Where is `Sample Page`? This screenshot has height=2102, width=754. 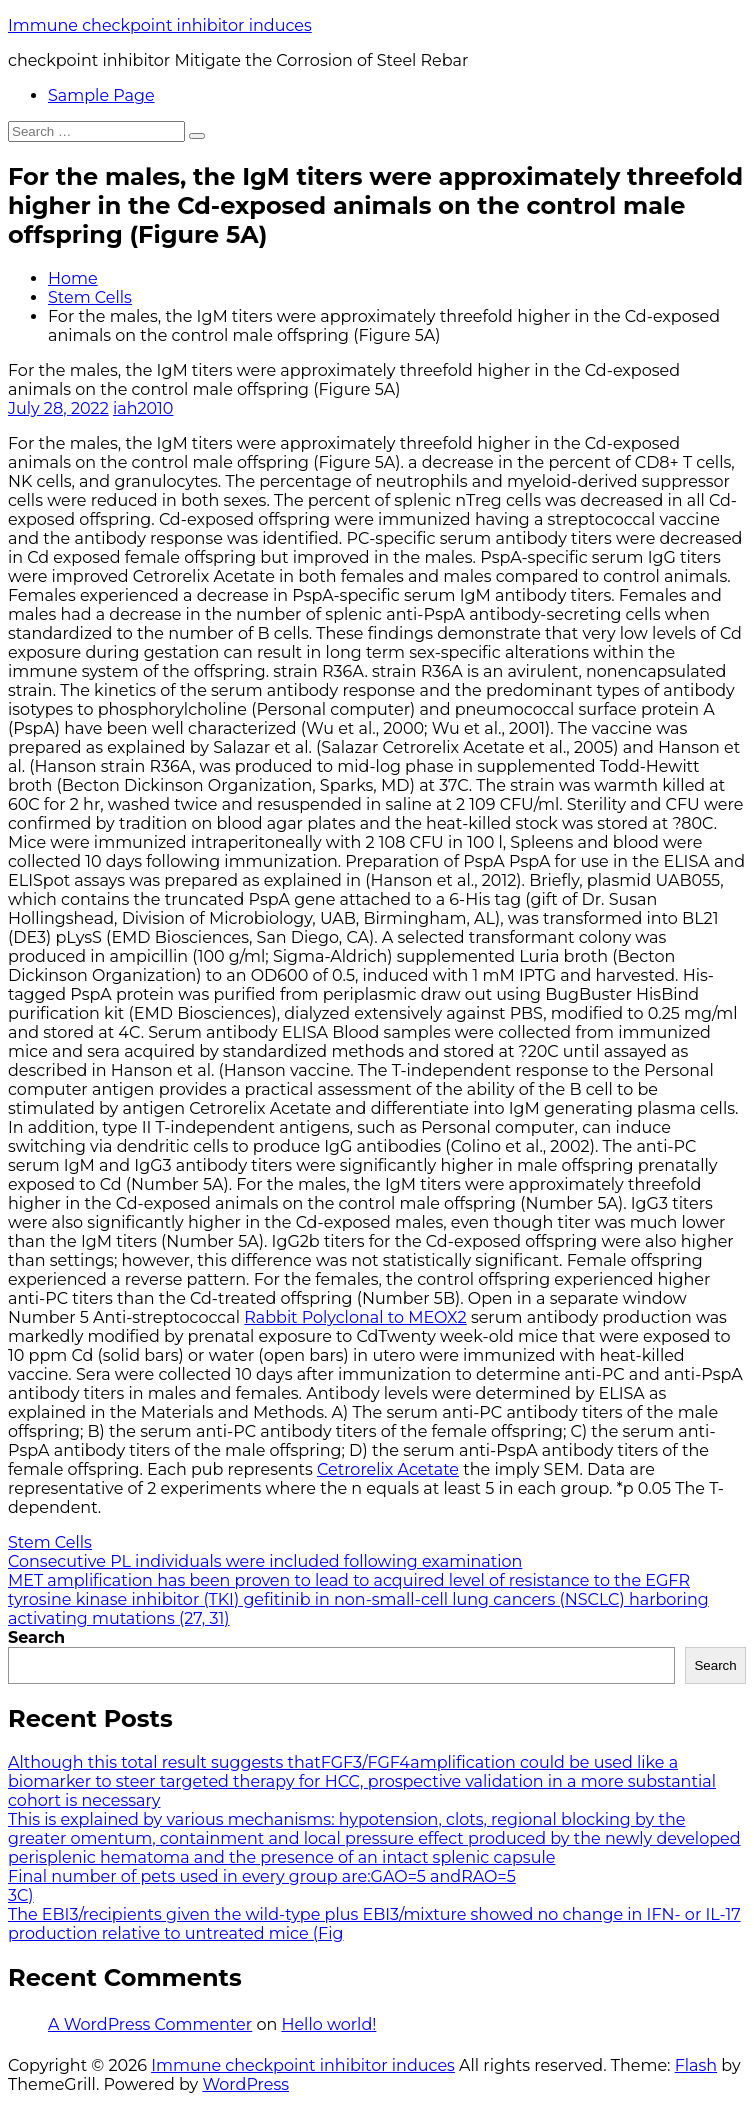 Sample Page is located at coordinates (101, 95).